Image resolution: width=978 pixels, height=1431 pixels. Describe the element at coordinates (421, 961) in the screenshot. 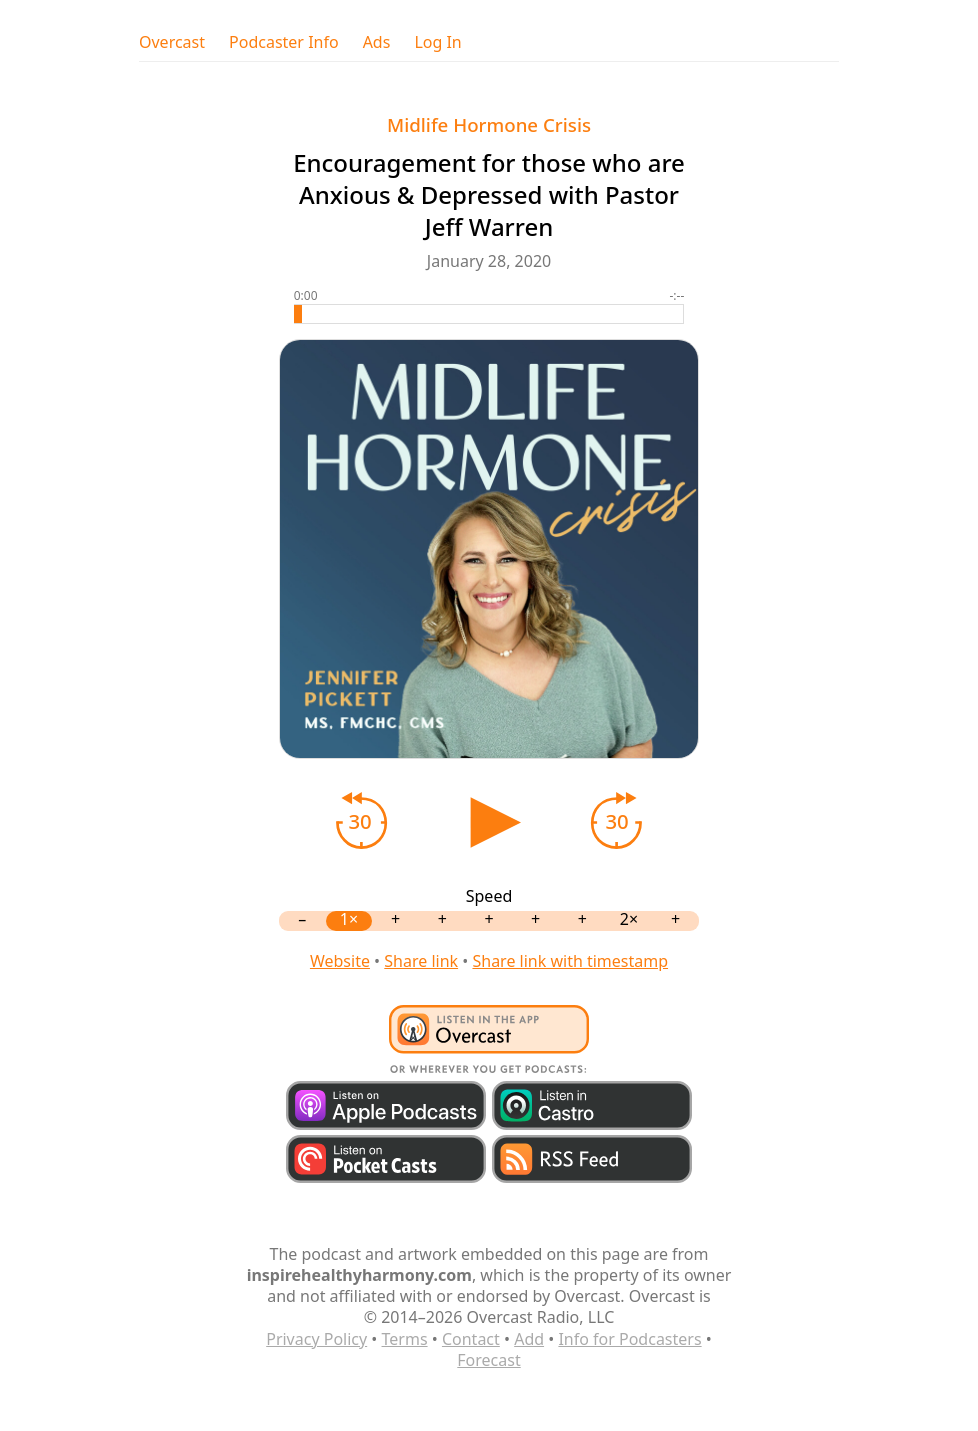

I see `Share link` at that location.